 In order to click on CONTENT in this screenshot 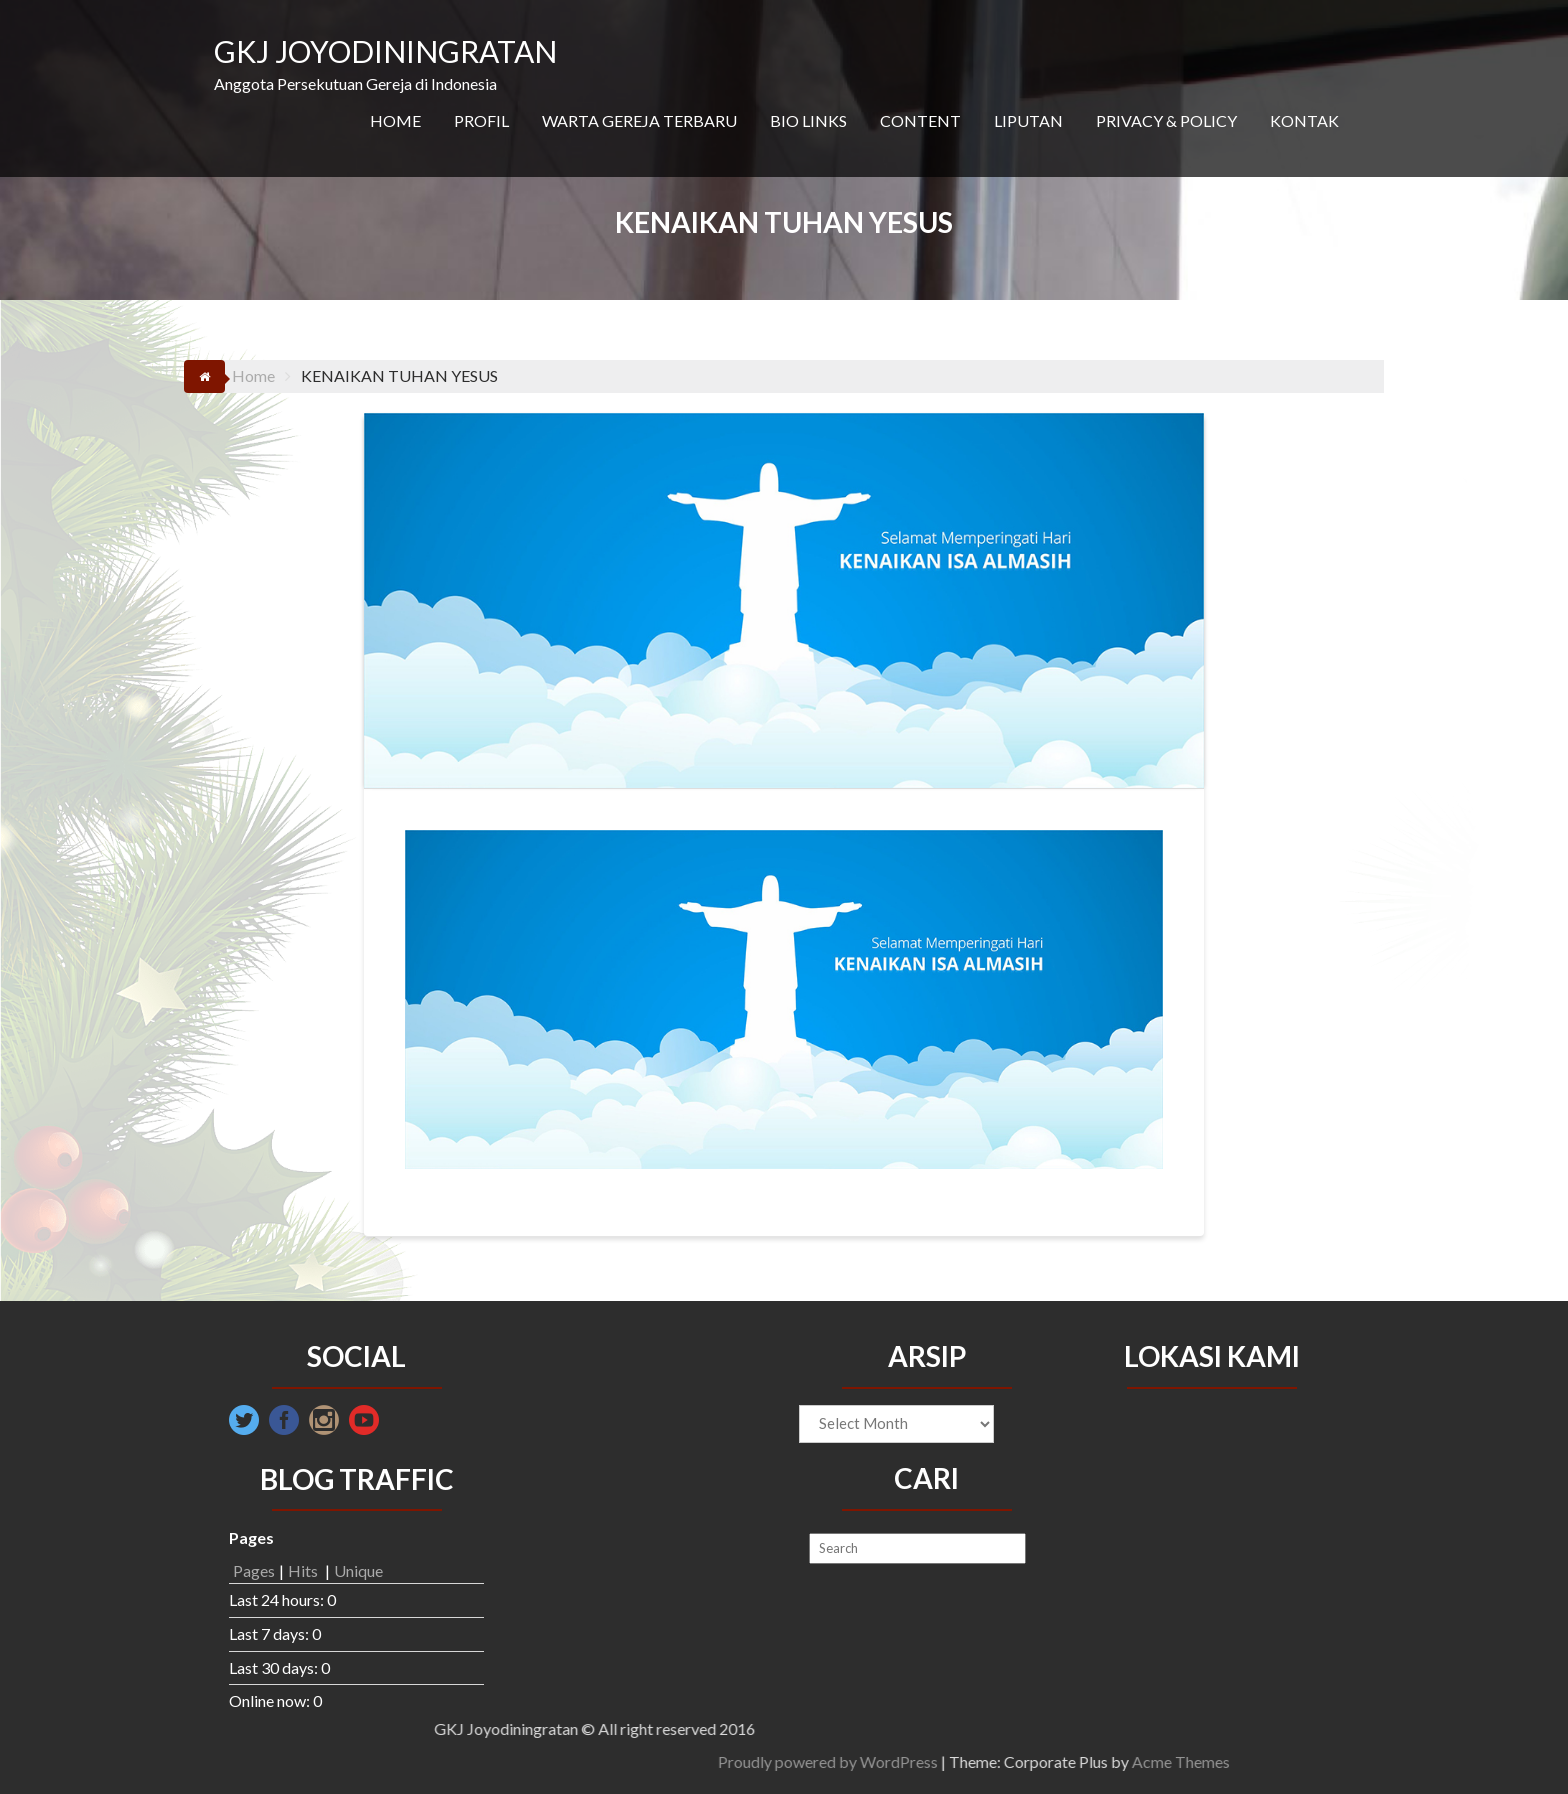, I will do `click(920, 120)`.